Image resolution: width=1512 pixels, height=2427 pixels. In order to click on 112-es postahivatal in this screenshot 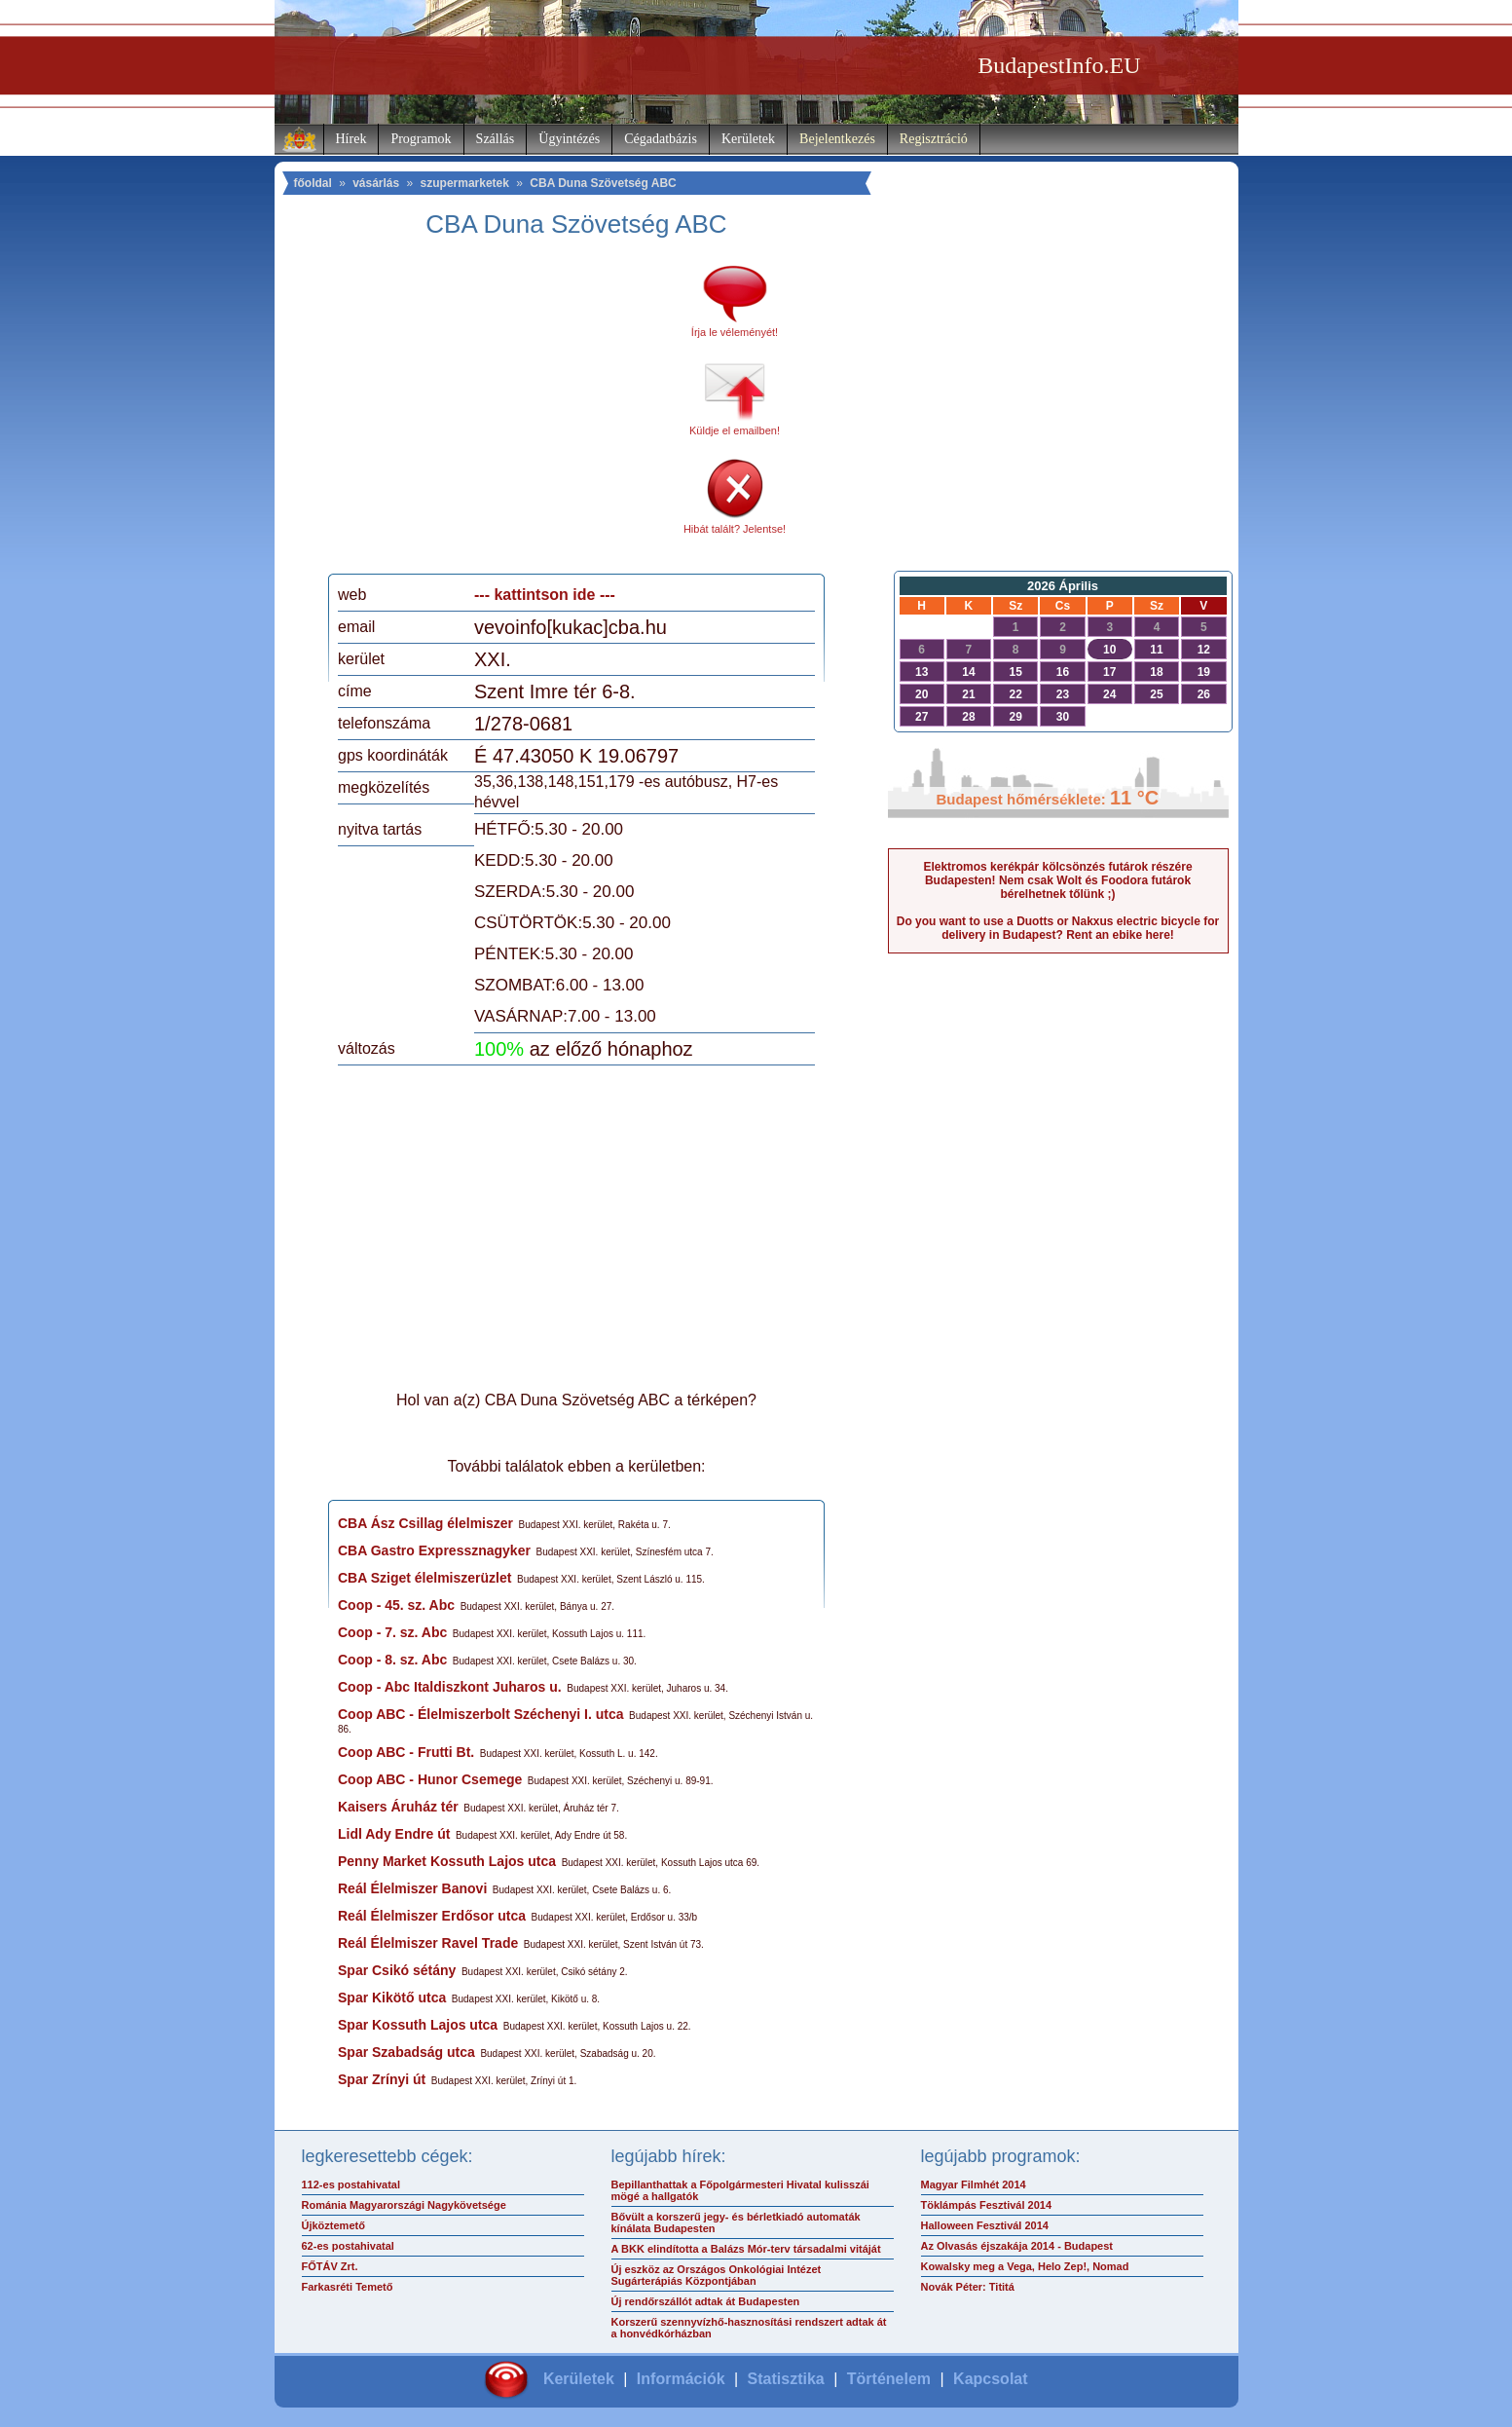, I will do `click(351, 2184)`.